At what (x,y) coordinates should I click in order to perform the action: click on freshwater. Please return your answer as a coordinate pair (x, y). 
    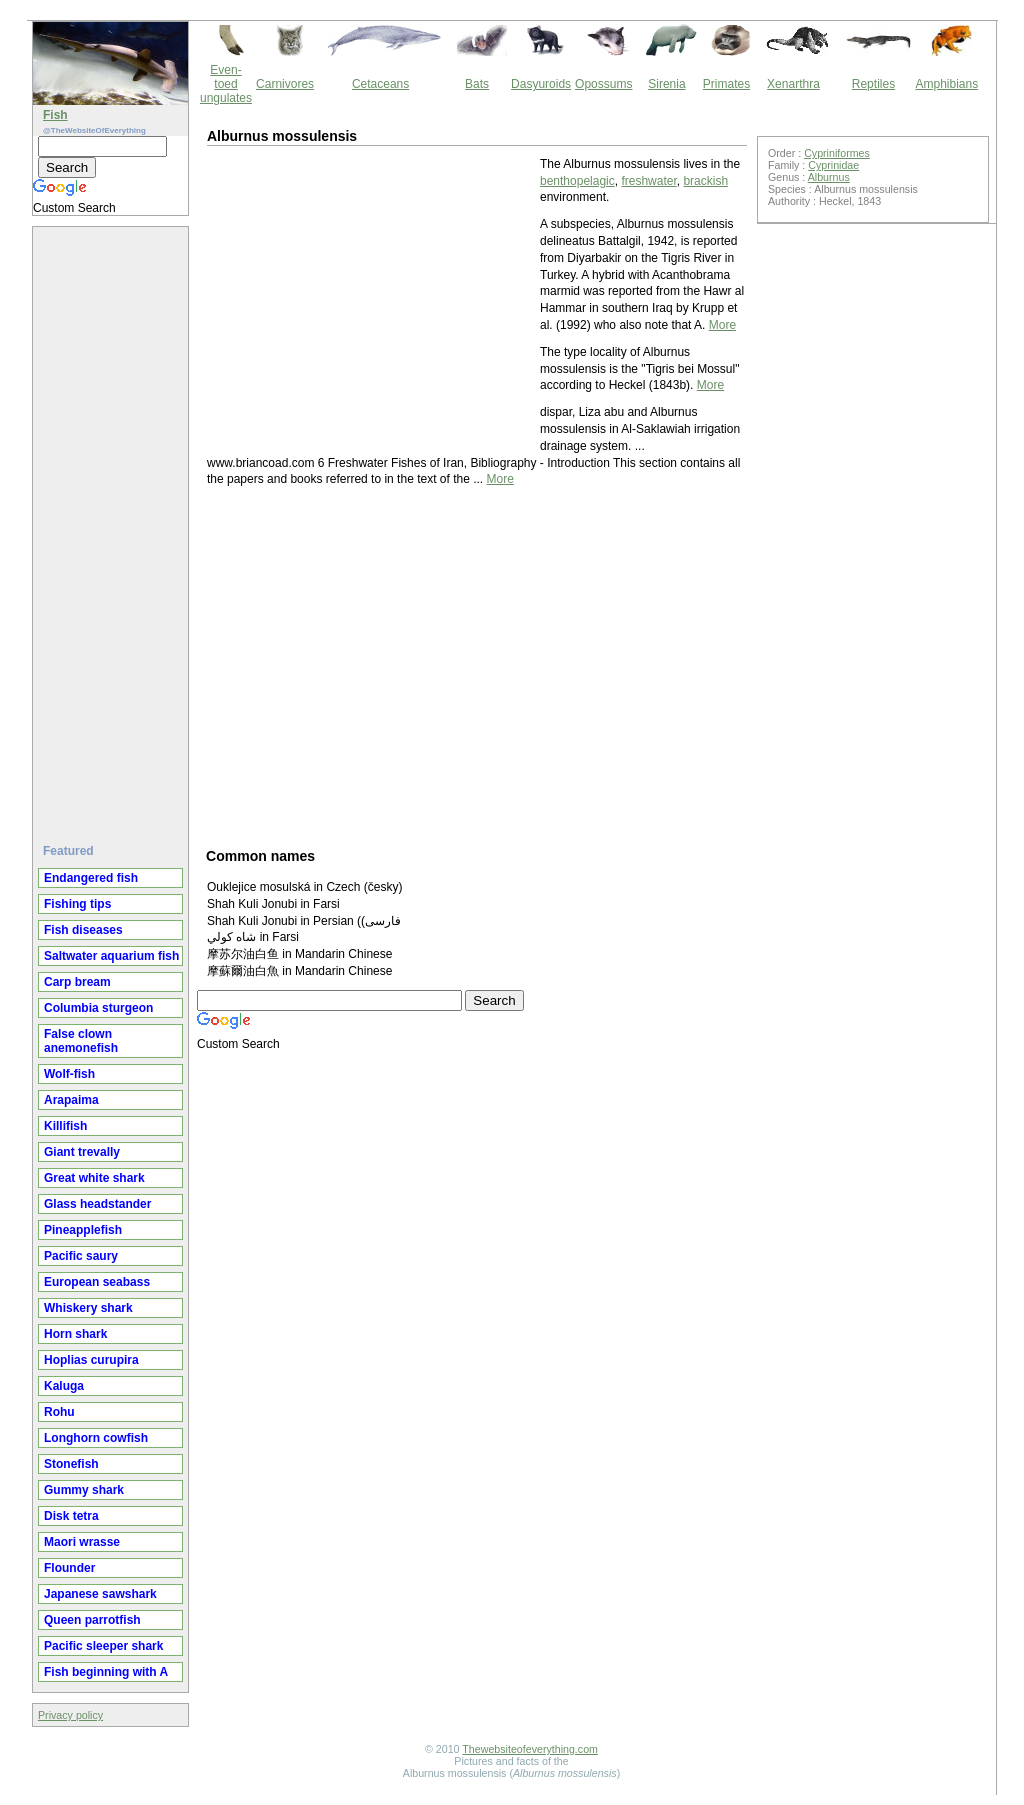
    Looking at the image, I should click on (648, 181).